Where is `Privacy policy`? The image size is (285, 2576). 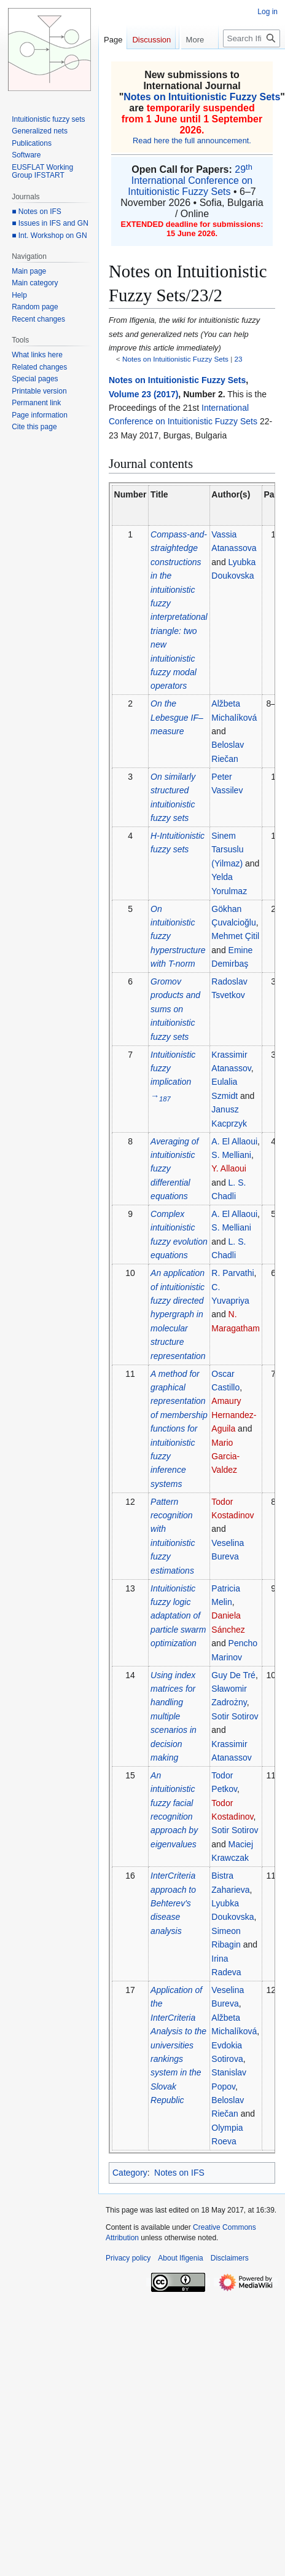
Privacy policy is located at coordinates (128, 2258).